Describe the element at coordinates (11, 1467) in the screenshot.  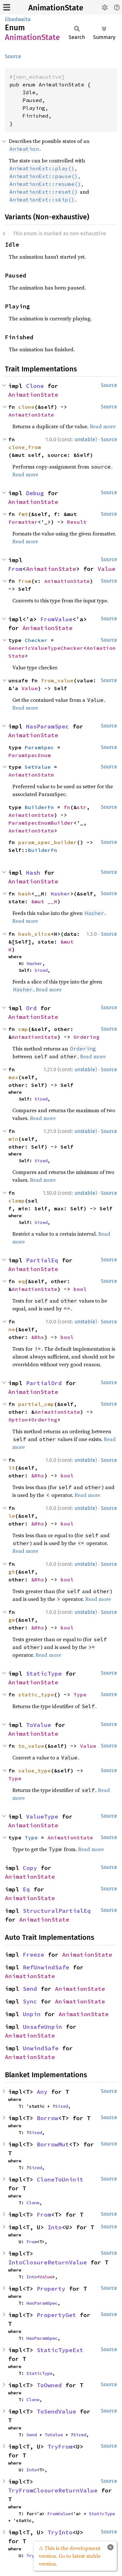
I see `lt` at that location.